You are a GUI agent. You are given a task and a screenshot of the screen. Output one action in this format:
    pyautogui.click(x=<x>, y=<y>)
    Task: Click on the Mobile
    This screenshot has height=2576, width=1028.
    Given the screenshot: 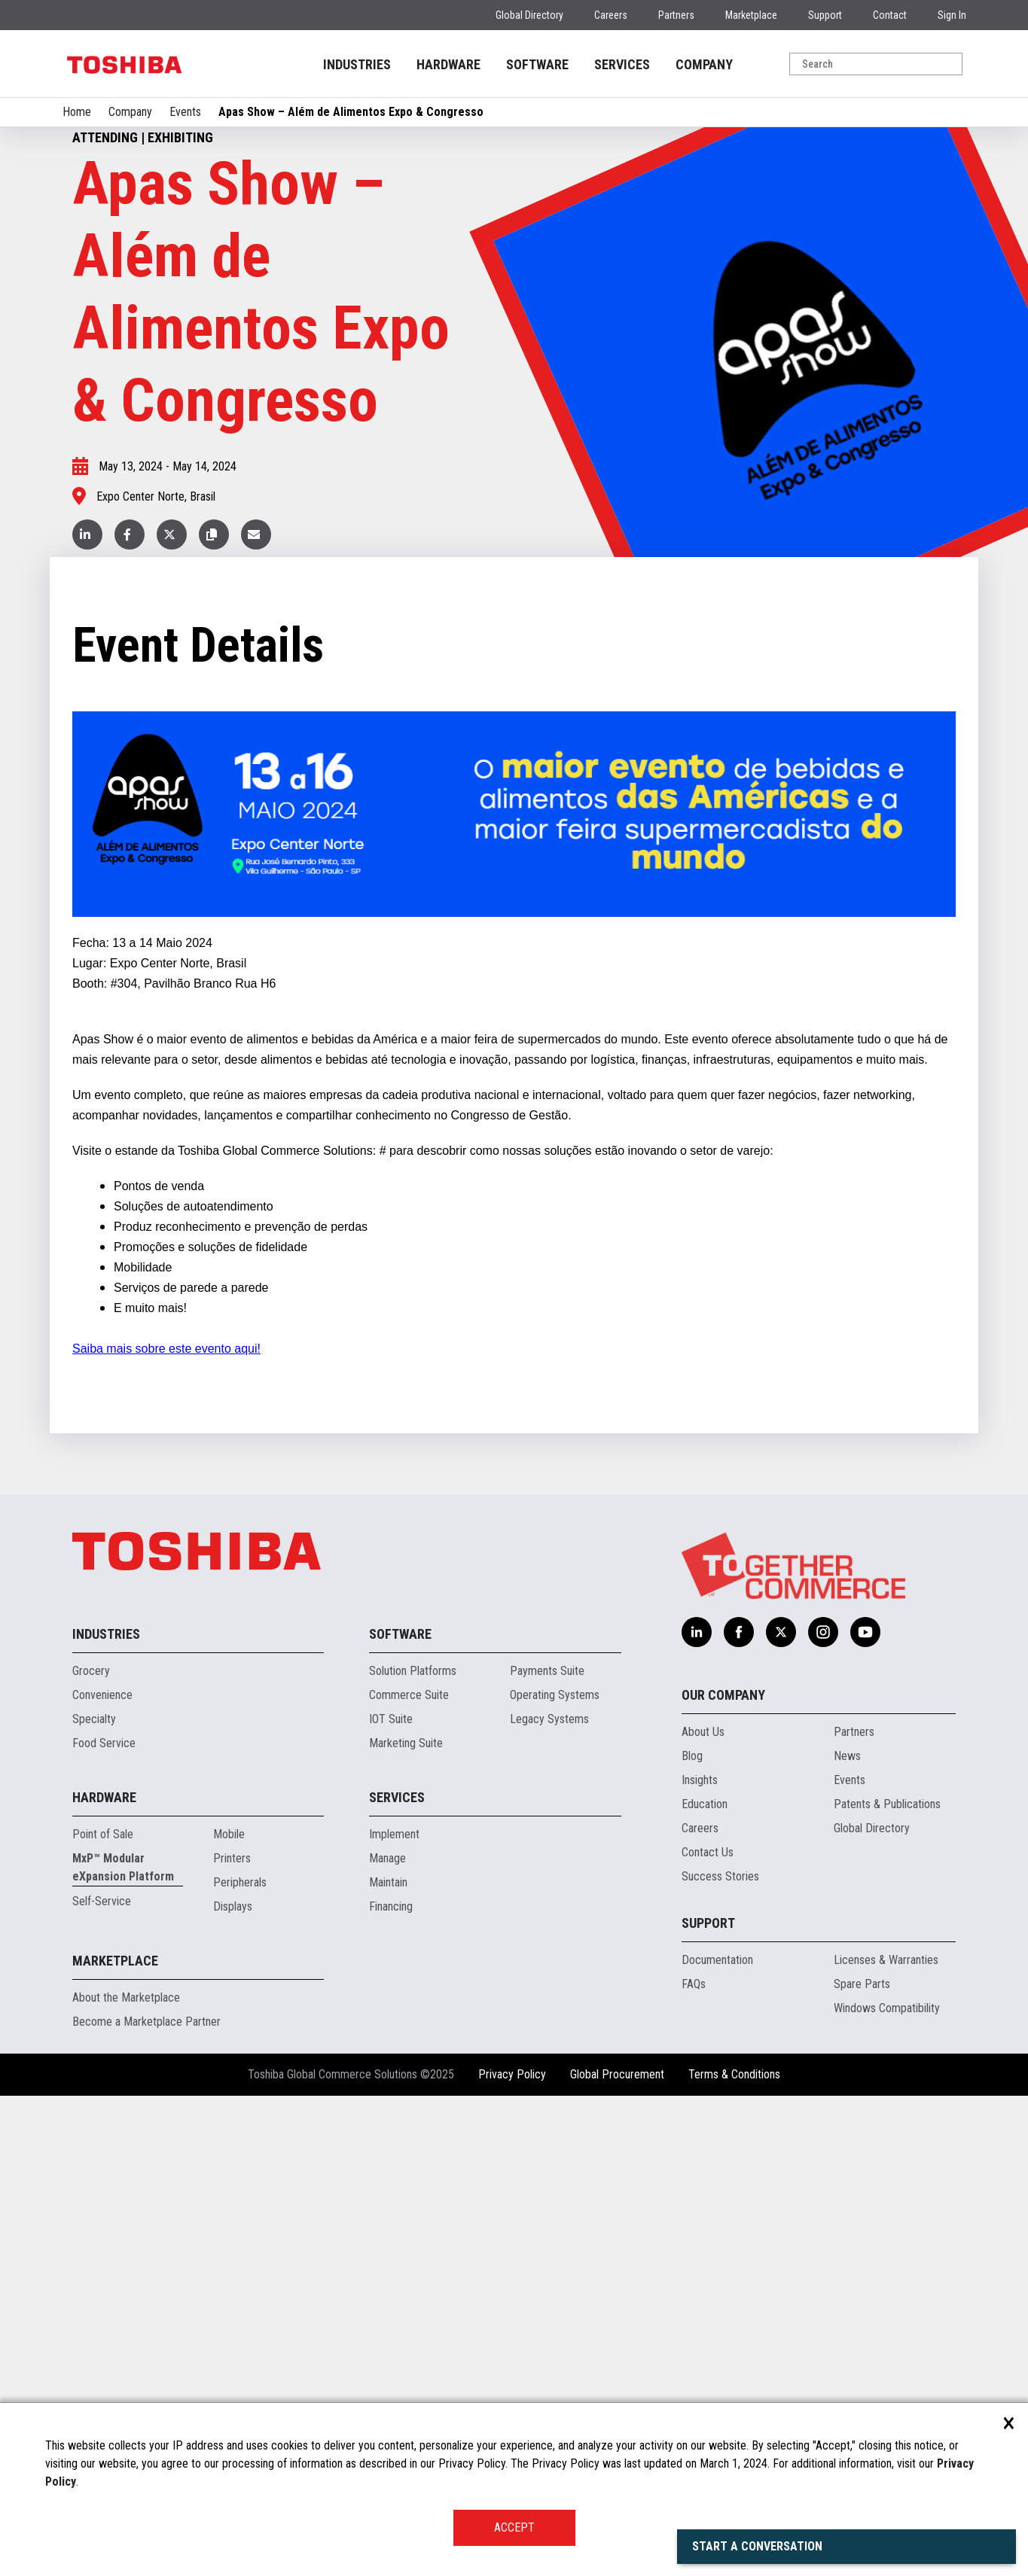 What is the action you would take?
    pyautogui.click(x=229, y=1834)
    